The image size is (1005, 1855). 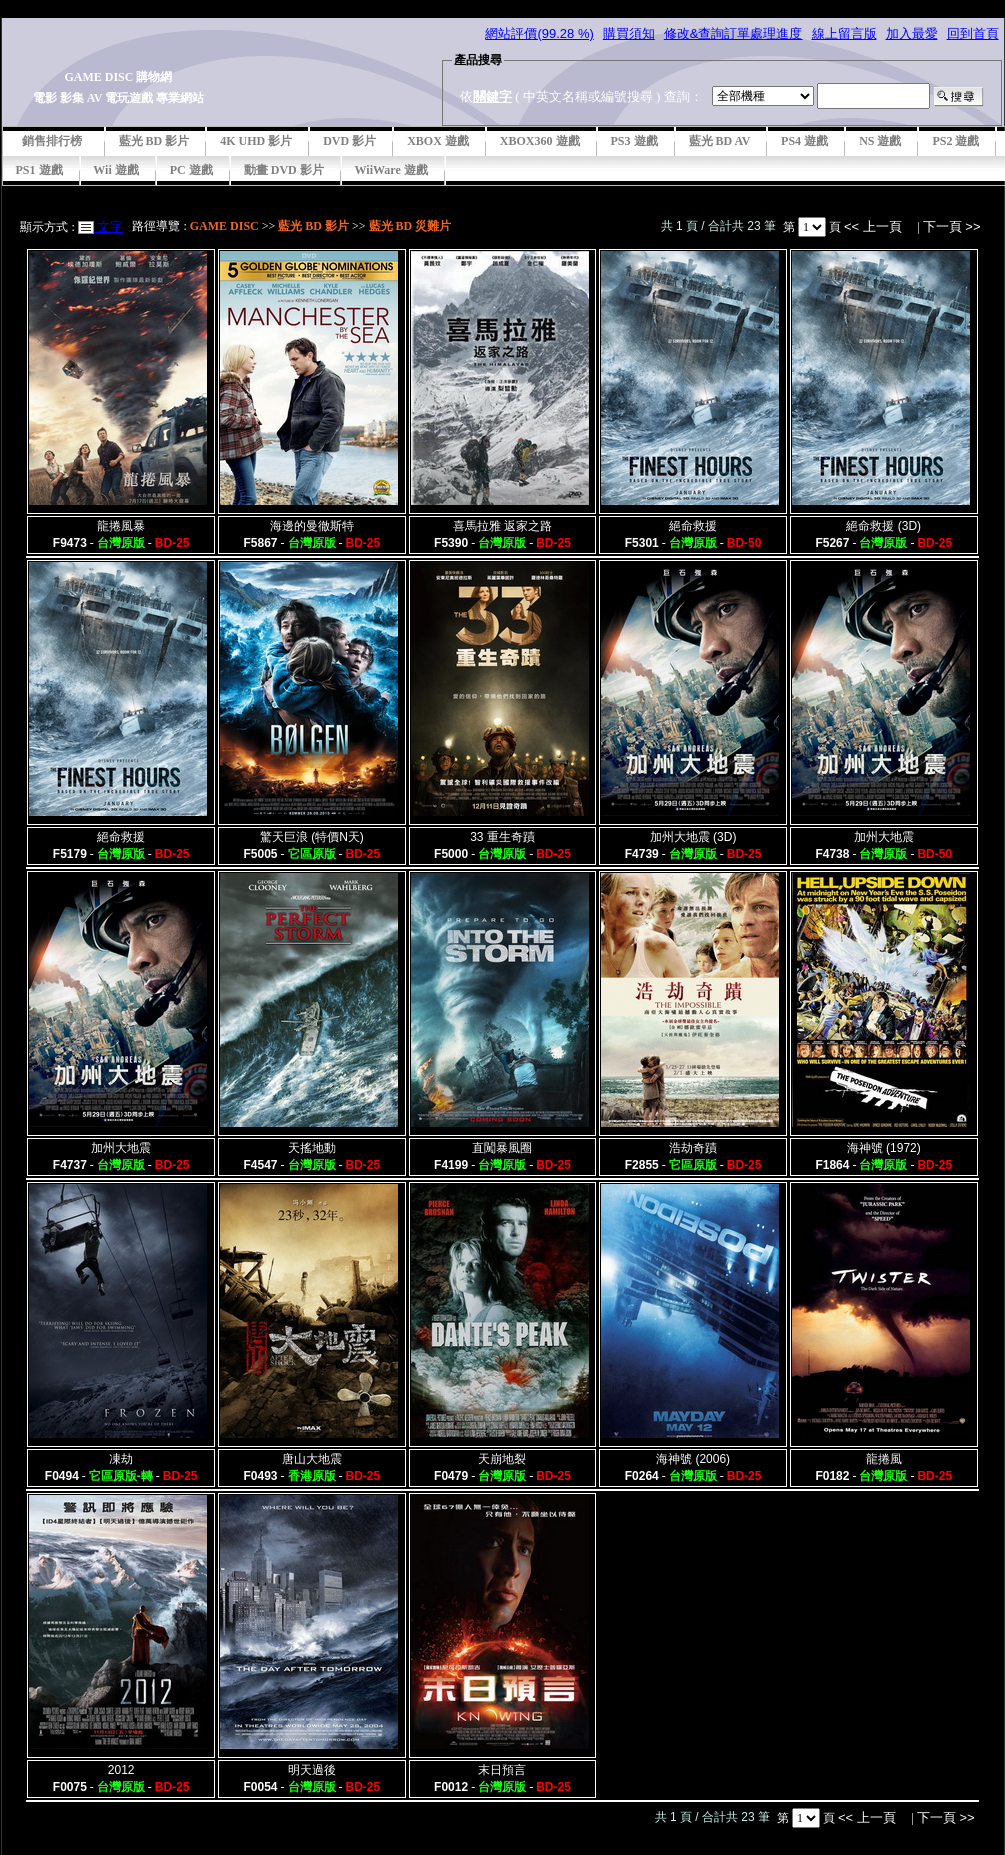 I want to click on 唐山大地震, so click(x=312, y=1459).